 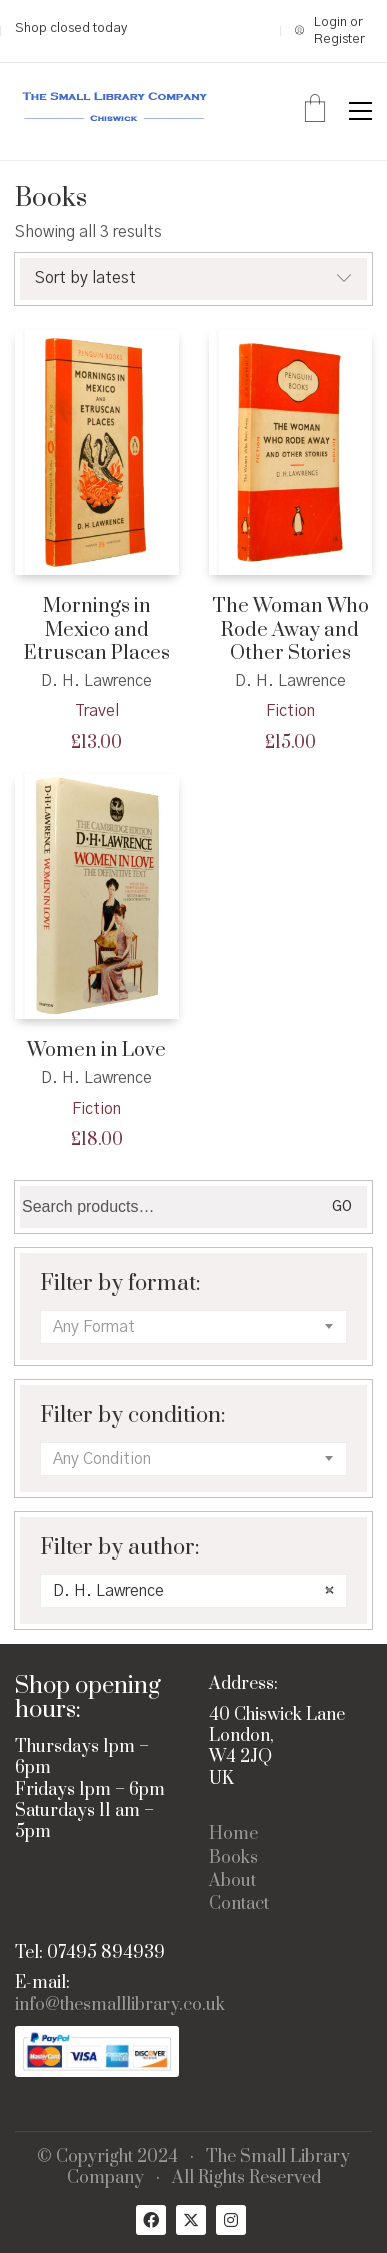 I want to click on Travel, so click(x=97, y=711).